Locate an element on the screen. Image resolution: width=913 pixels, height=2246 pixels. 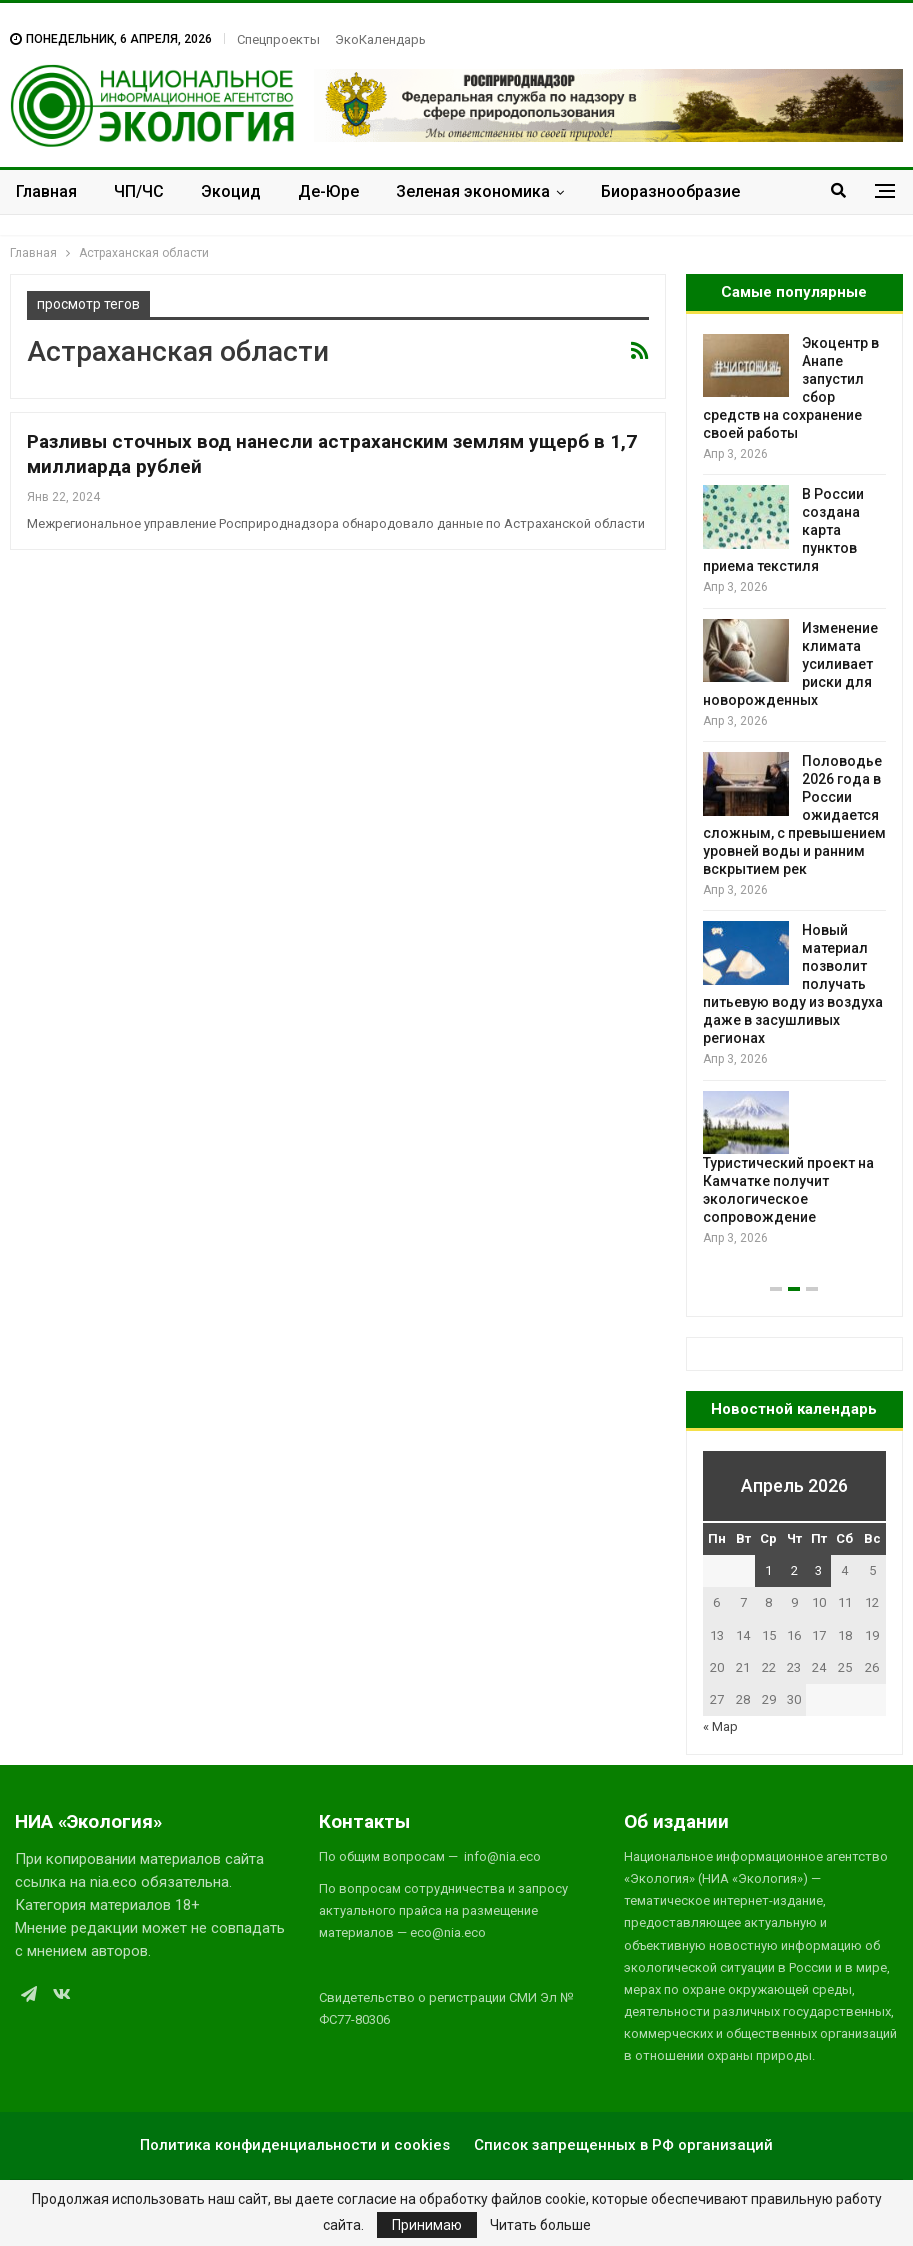
ЭкоКалендарь is located at coordinates (380, 39).